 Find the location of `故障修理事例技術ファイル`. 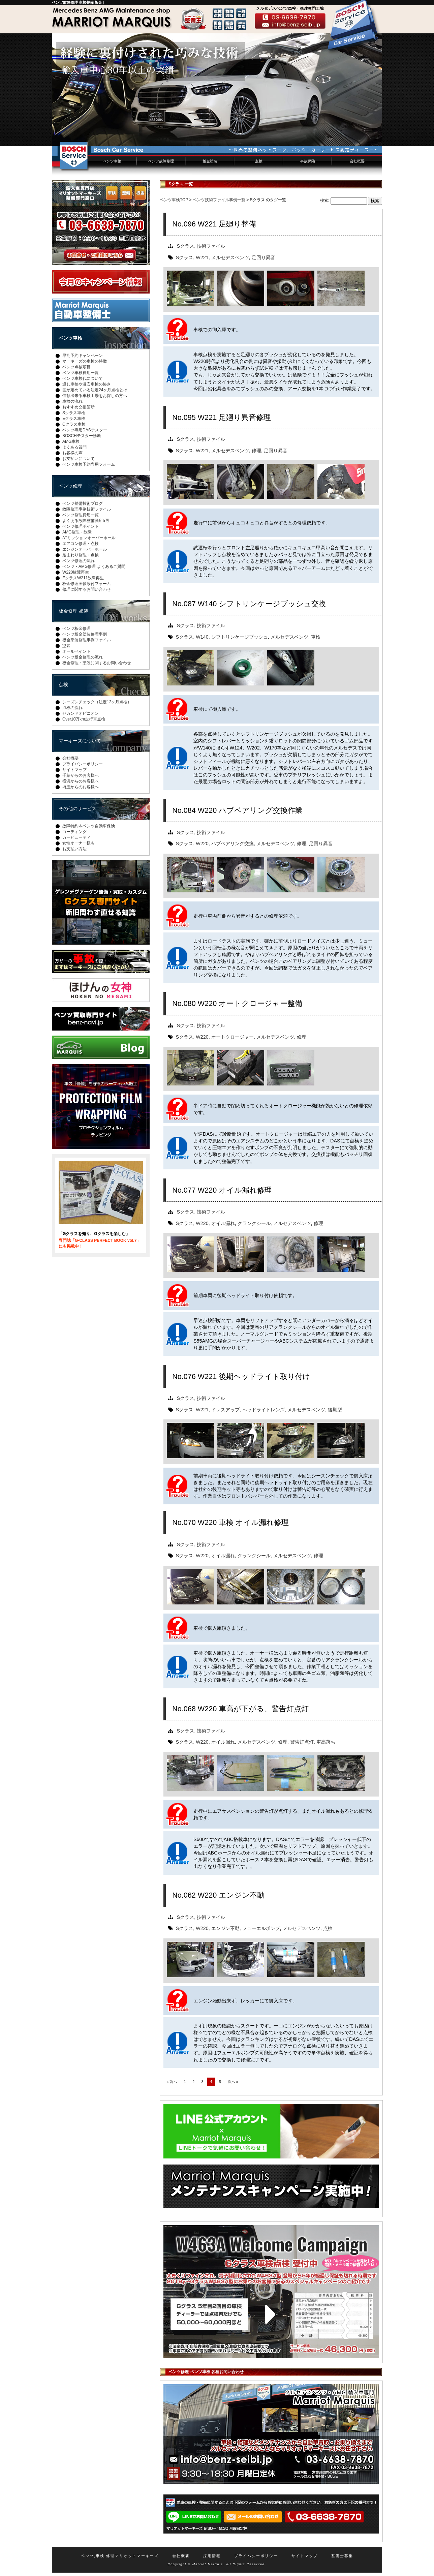

故障修理事例技術ファイル is located at coordinates (86, 509).